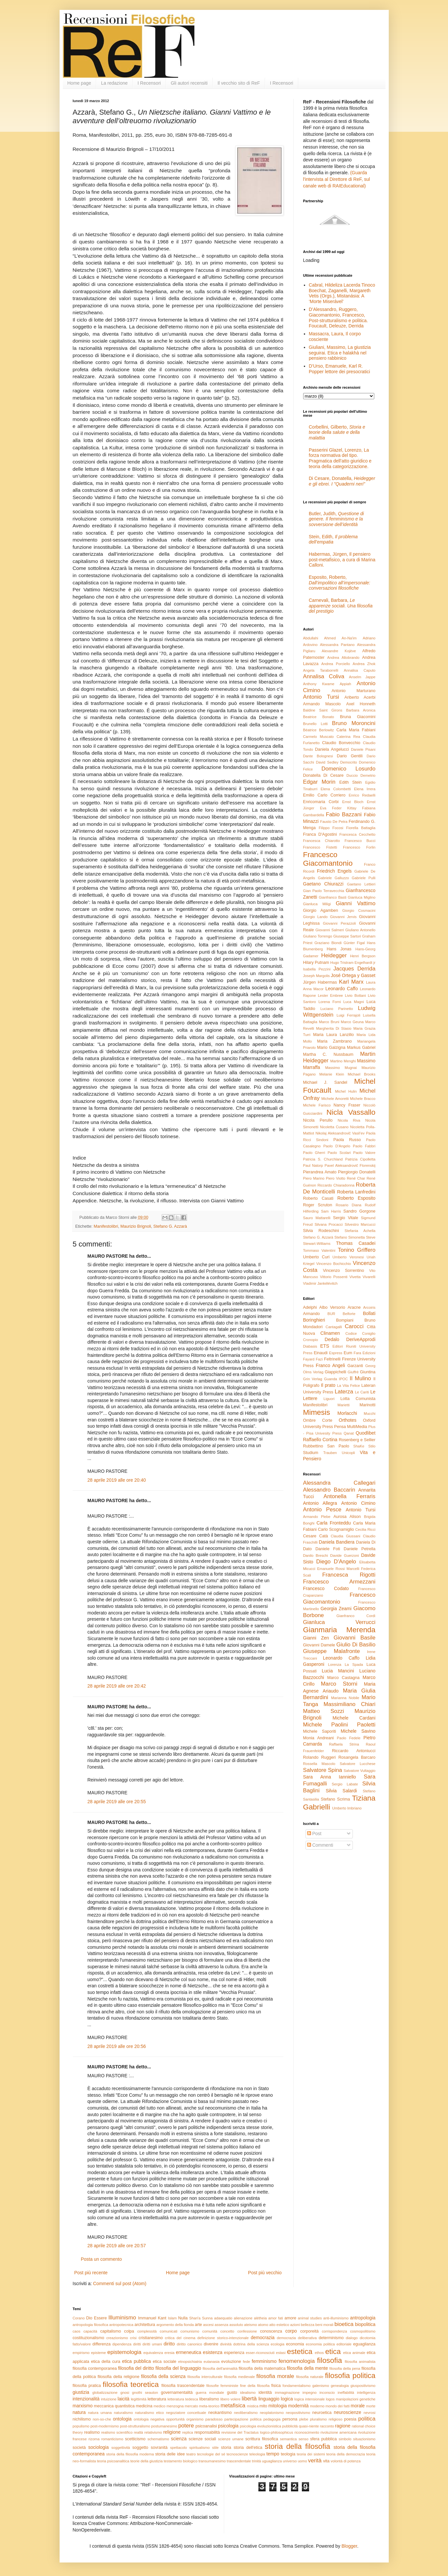  Describe the element at coordinates (319, 2353) in the screenshot. I see `ethos` at that location.